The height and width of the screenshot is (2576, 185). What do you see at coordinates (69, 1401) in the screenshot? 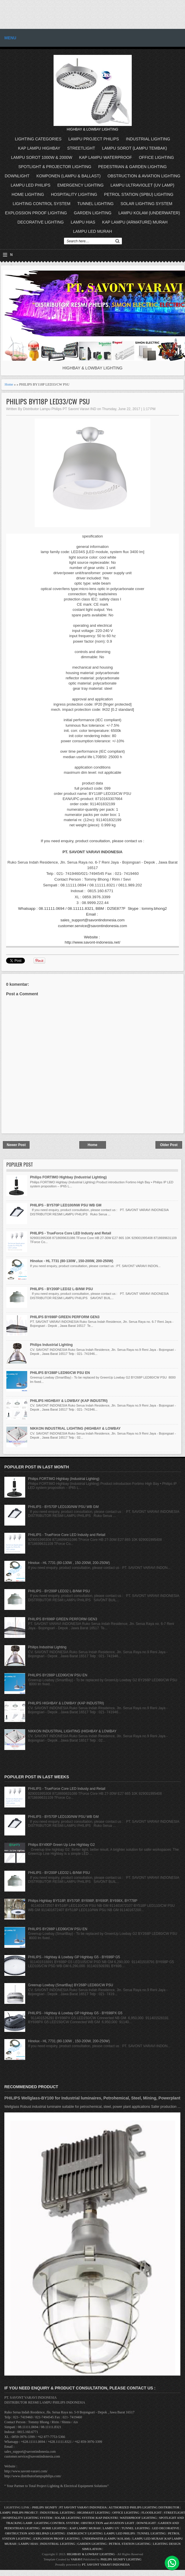
I see `PHILIPS HIGHBAY & LOWBAY (KAP INDUSTRI)` at bounding box center [69, 1401].